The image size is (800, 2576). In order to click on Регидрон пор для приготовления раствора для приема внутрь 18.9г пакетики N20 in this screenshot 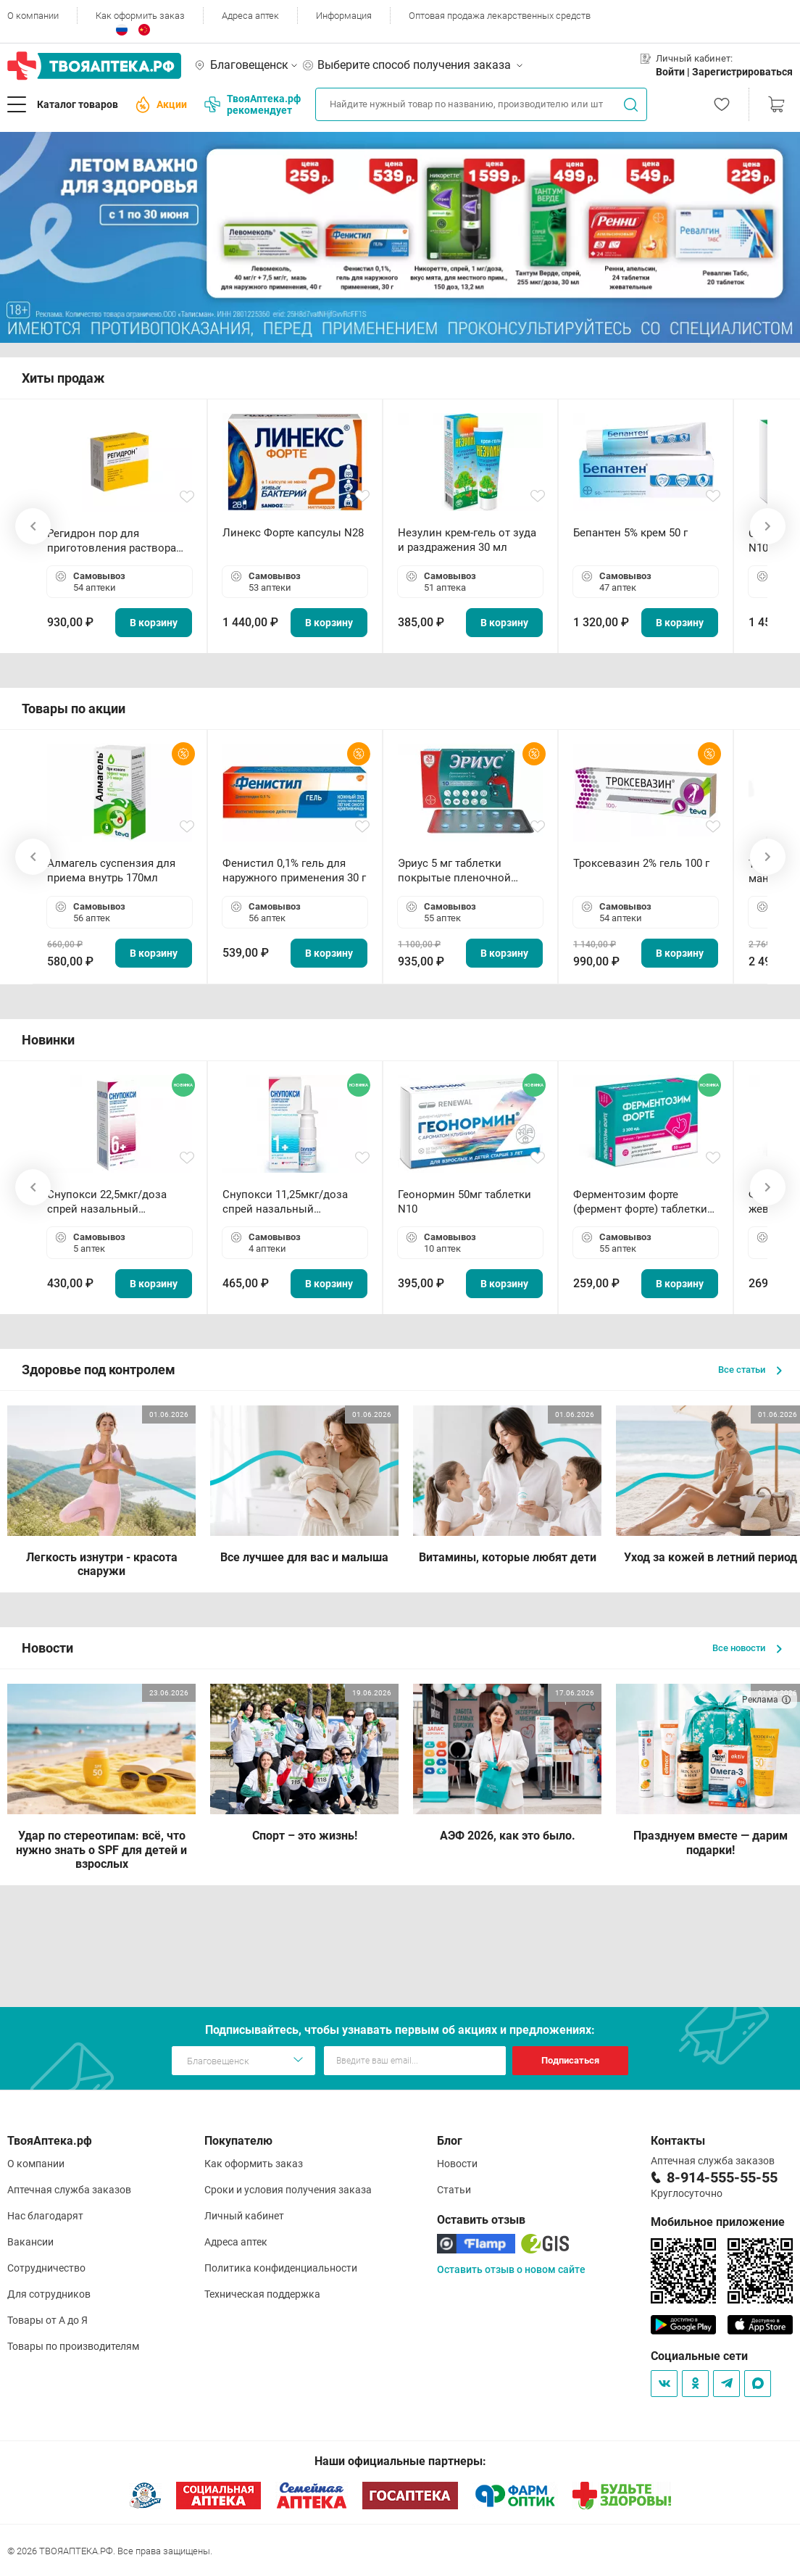, I will do `click(111, 541)`.